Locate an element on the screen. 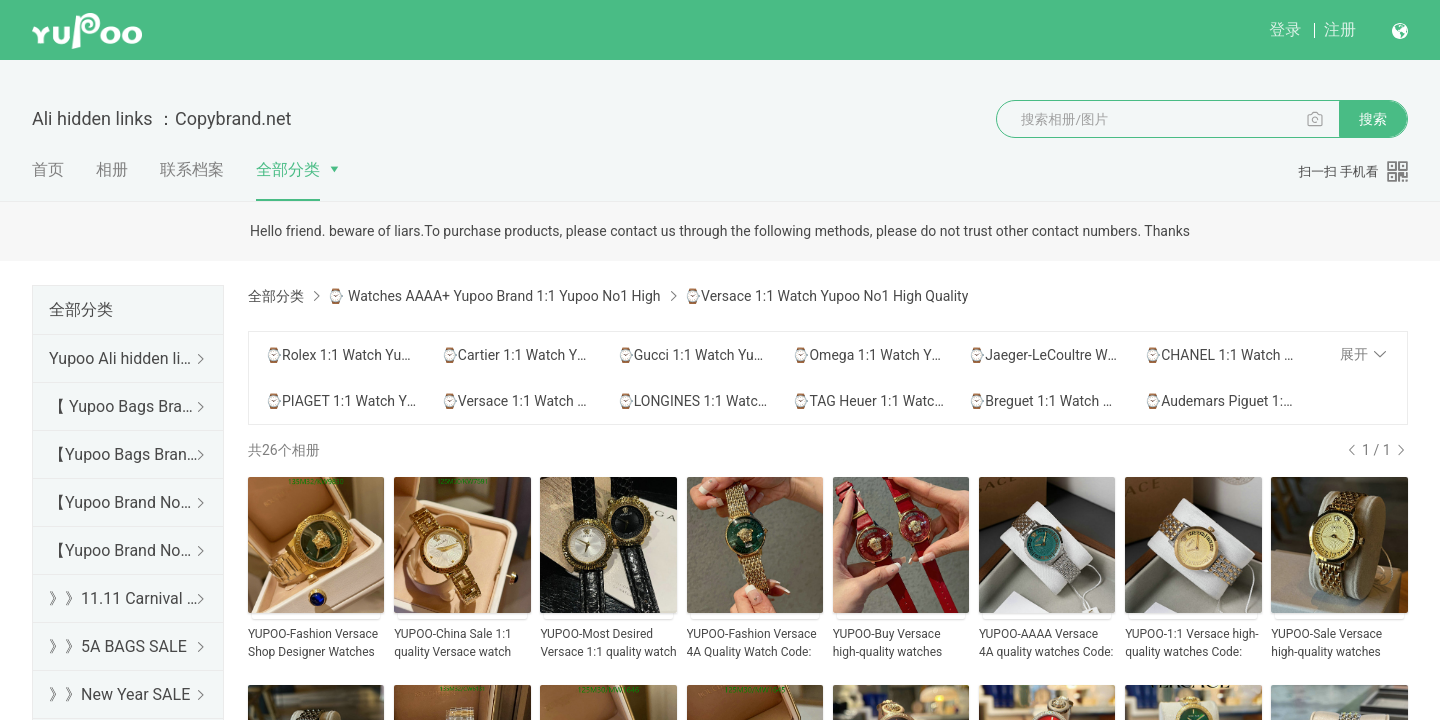 This screenshot has height=720, width=1440. ⌚Cartier 1:1 Watch Yupoo No1 High Quality is located at coordinates (517, 355).